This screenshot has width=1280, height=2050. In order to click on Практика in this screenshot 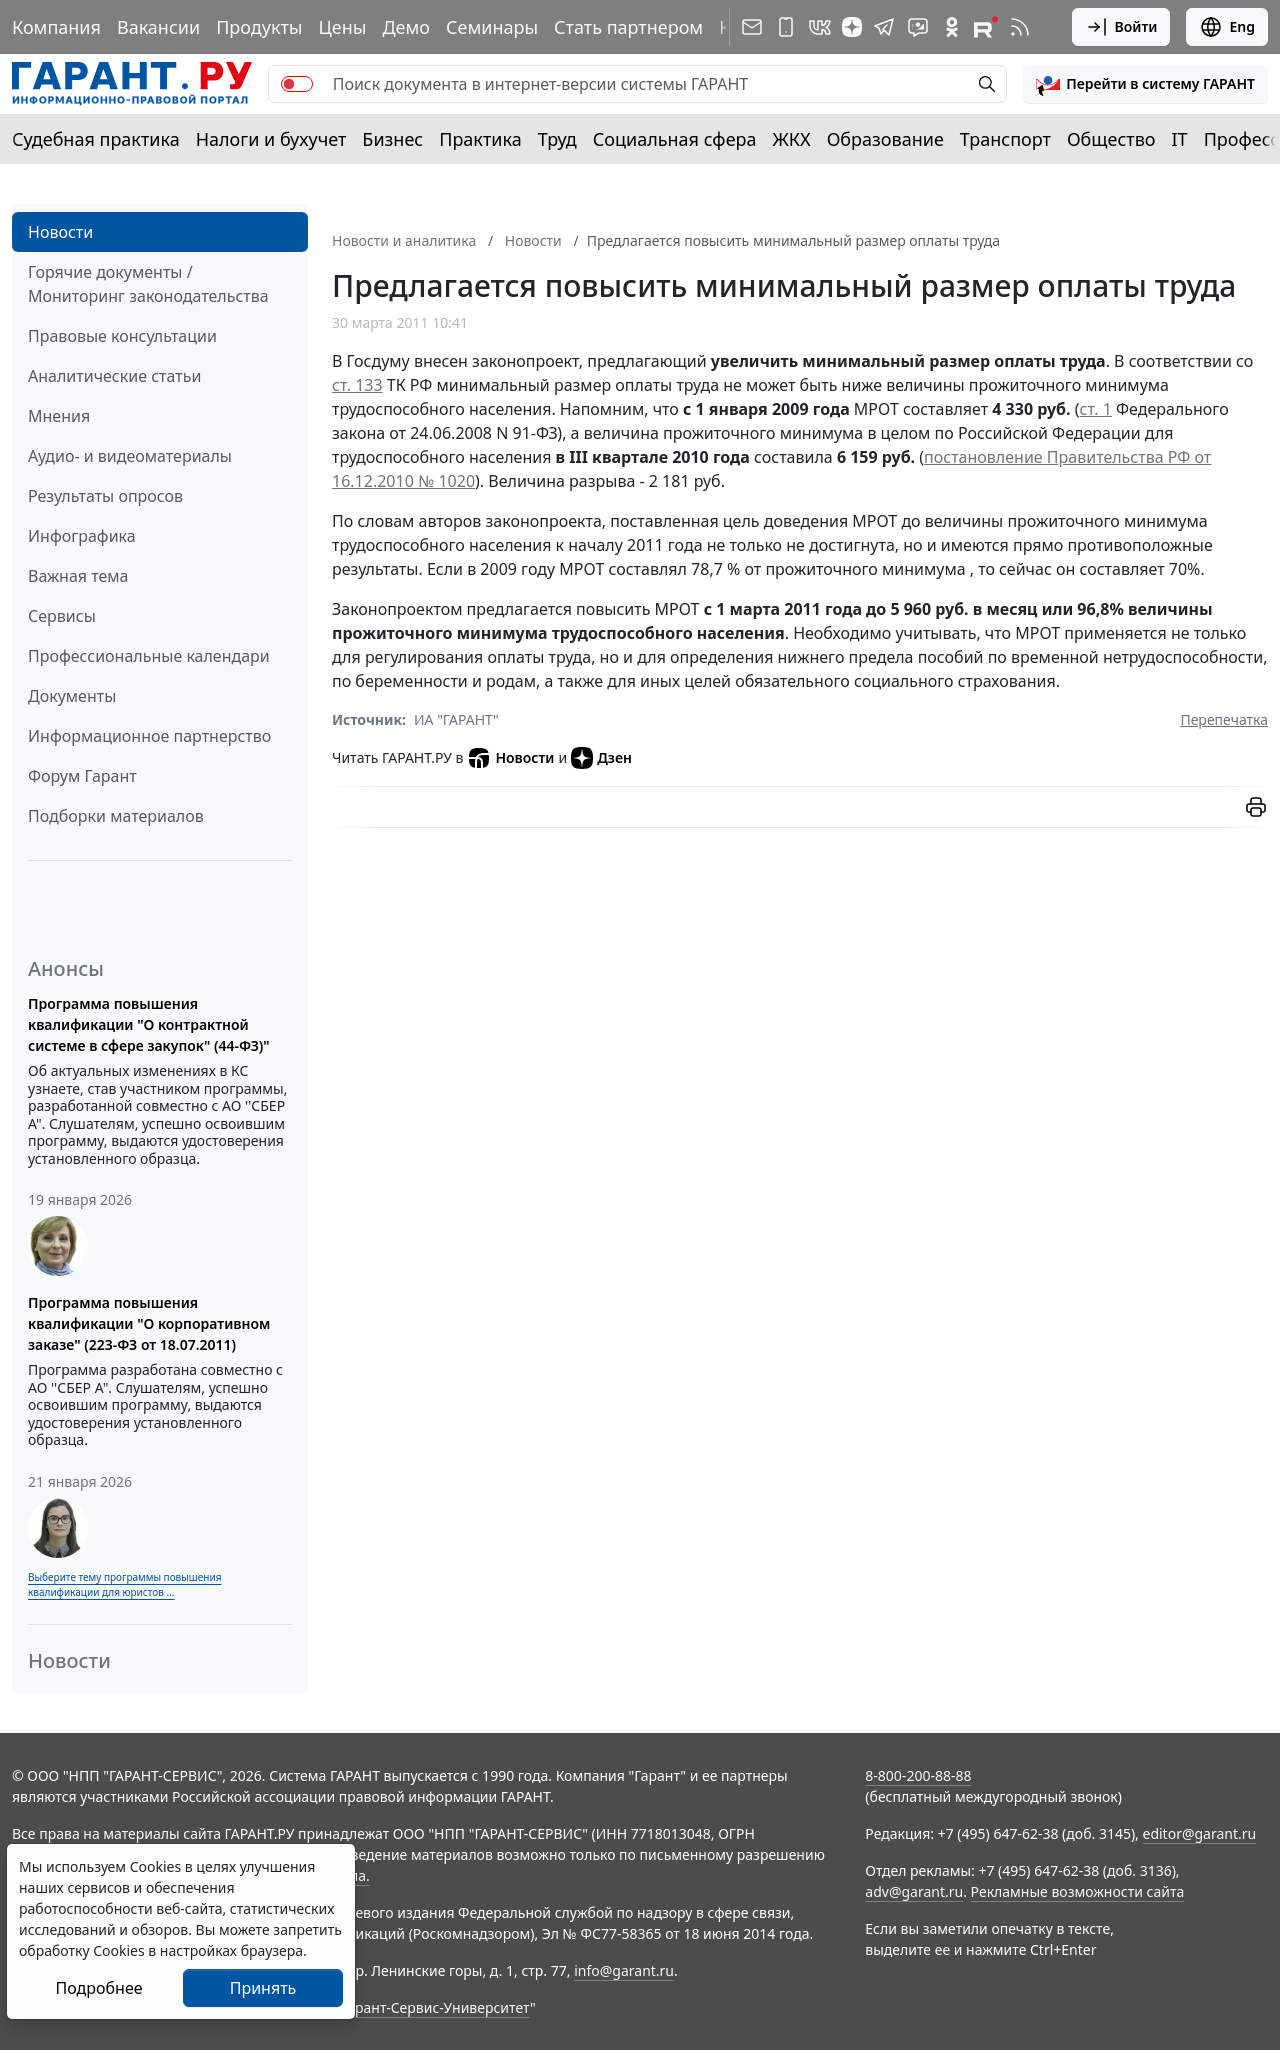, I will do `click(480, 139)`.